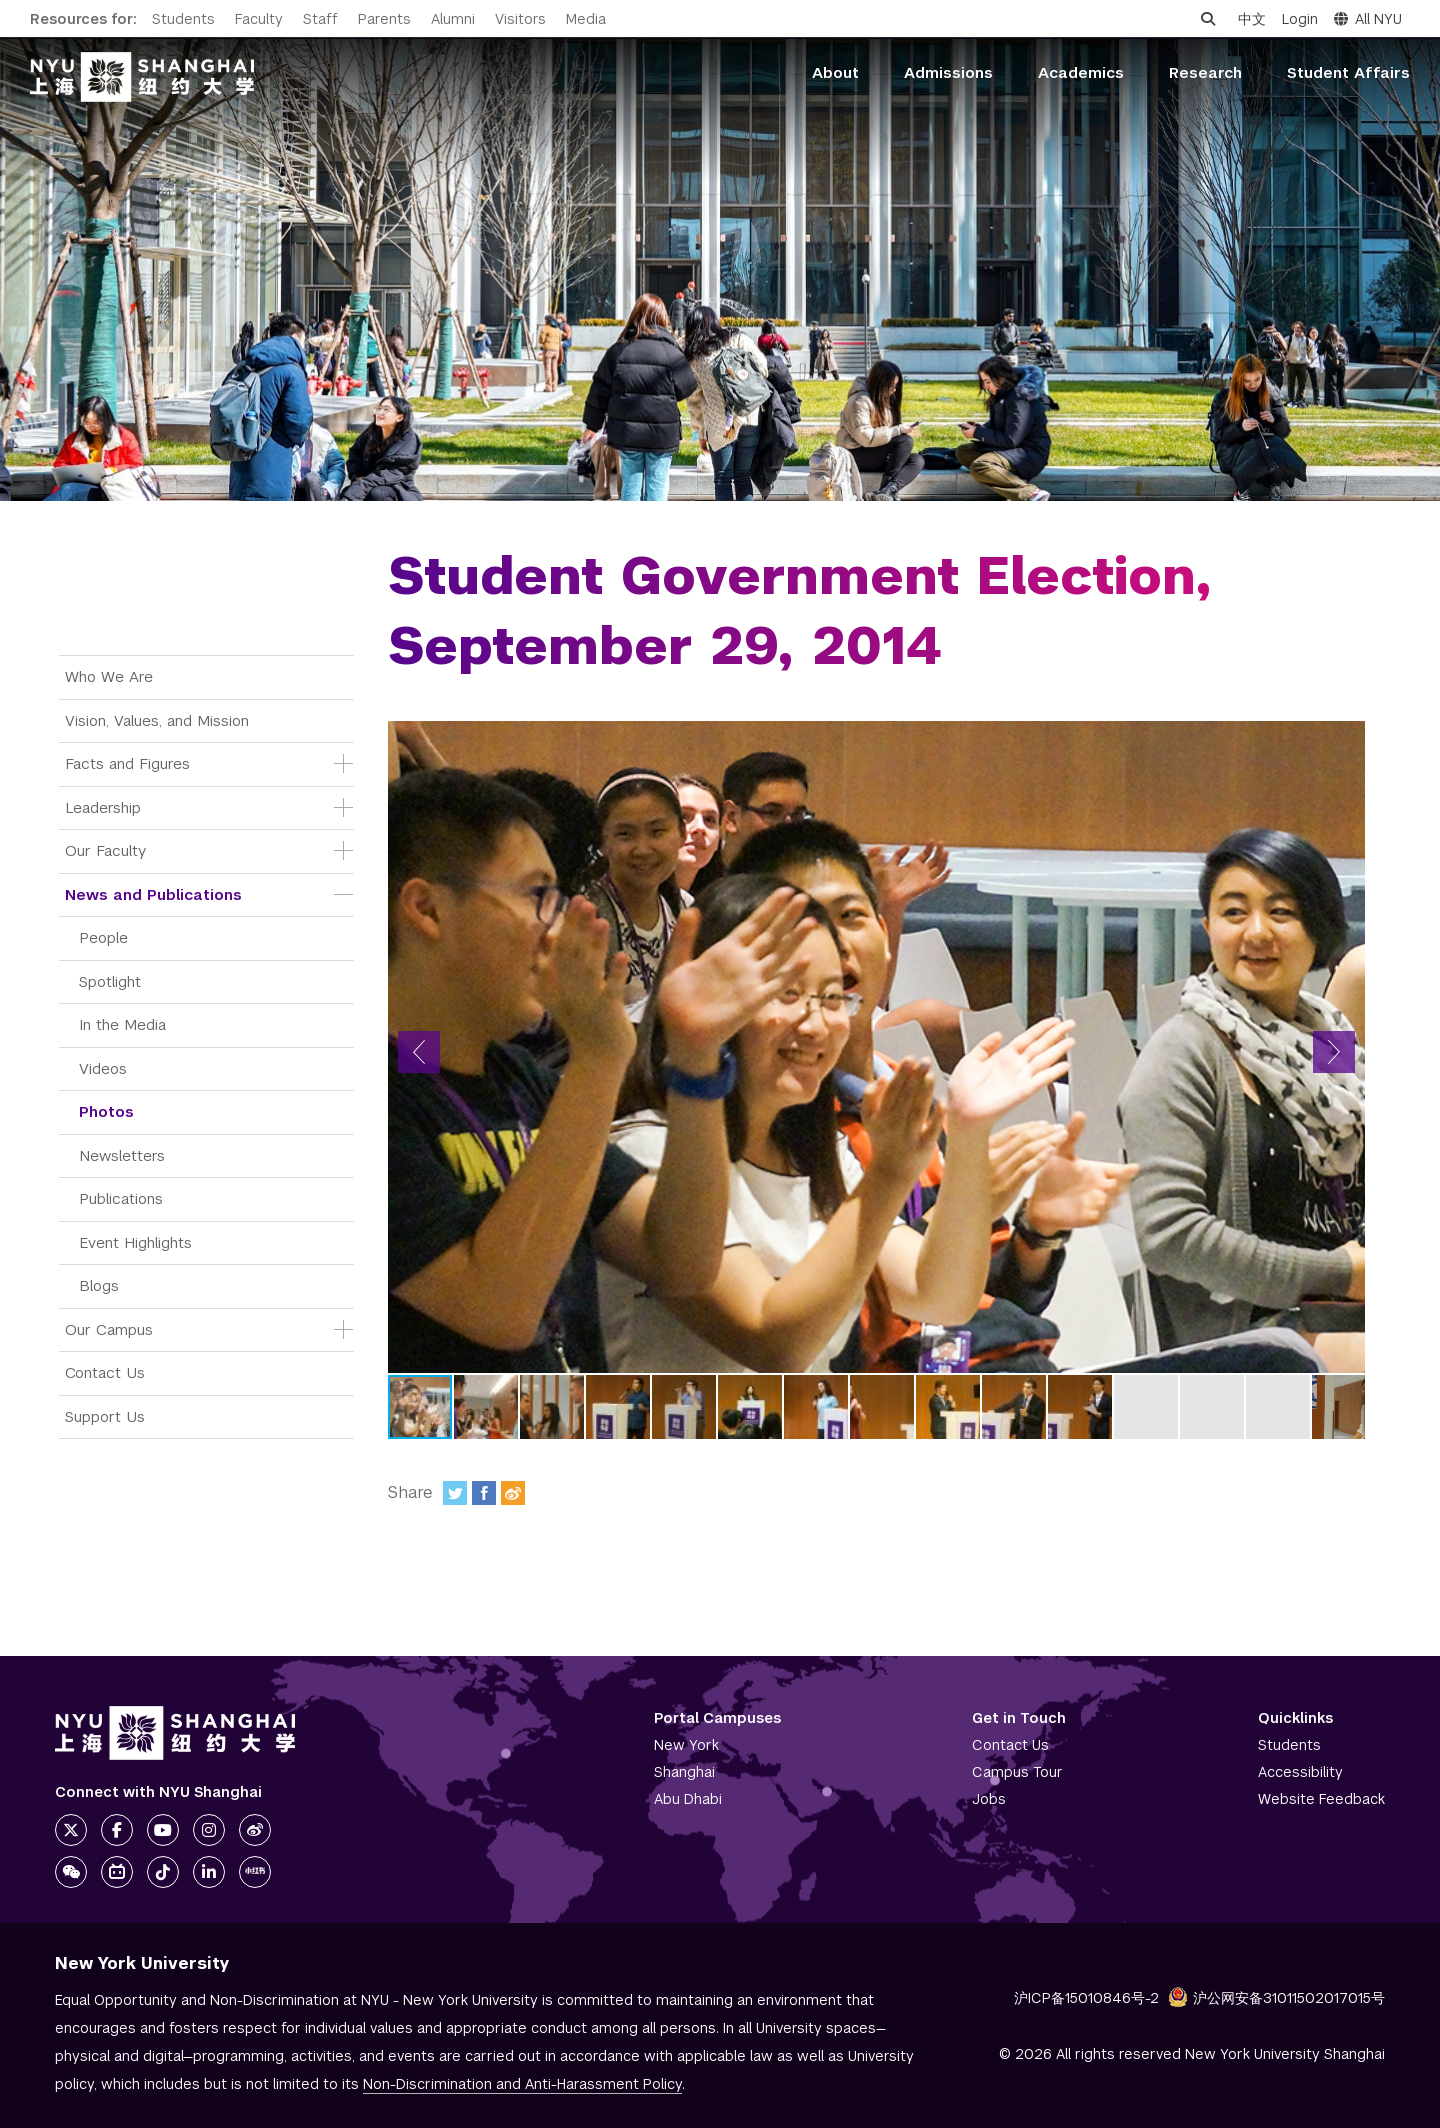 The width and height of the screenshot is (1440, 2128). Describe the element at coordinates (1300, 19) in the screenshot. I see `Login` at that location.